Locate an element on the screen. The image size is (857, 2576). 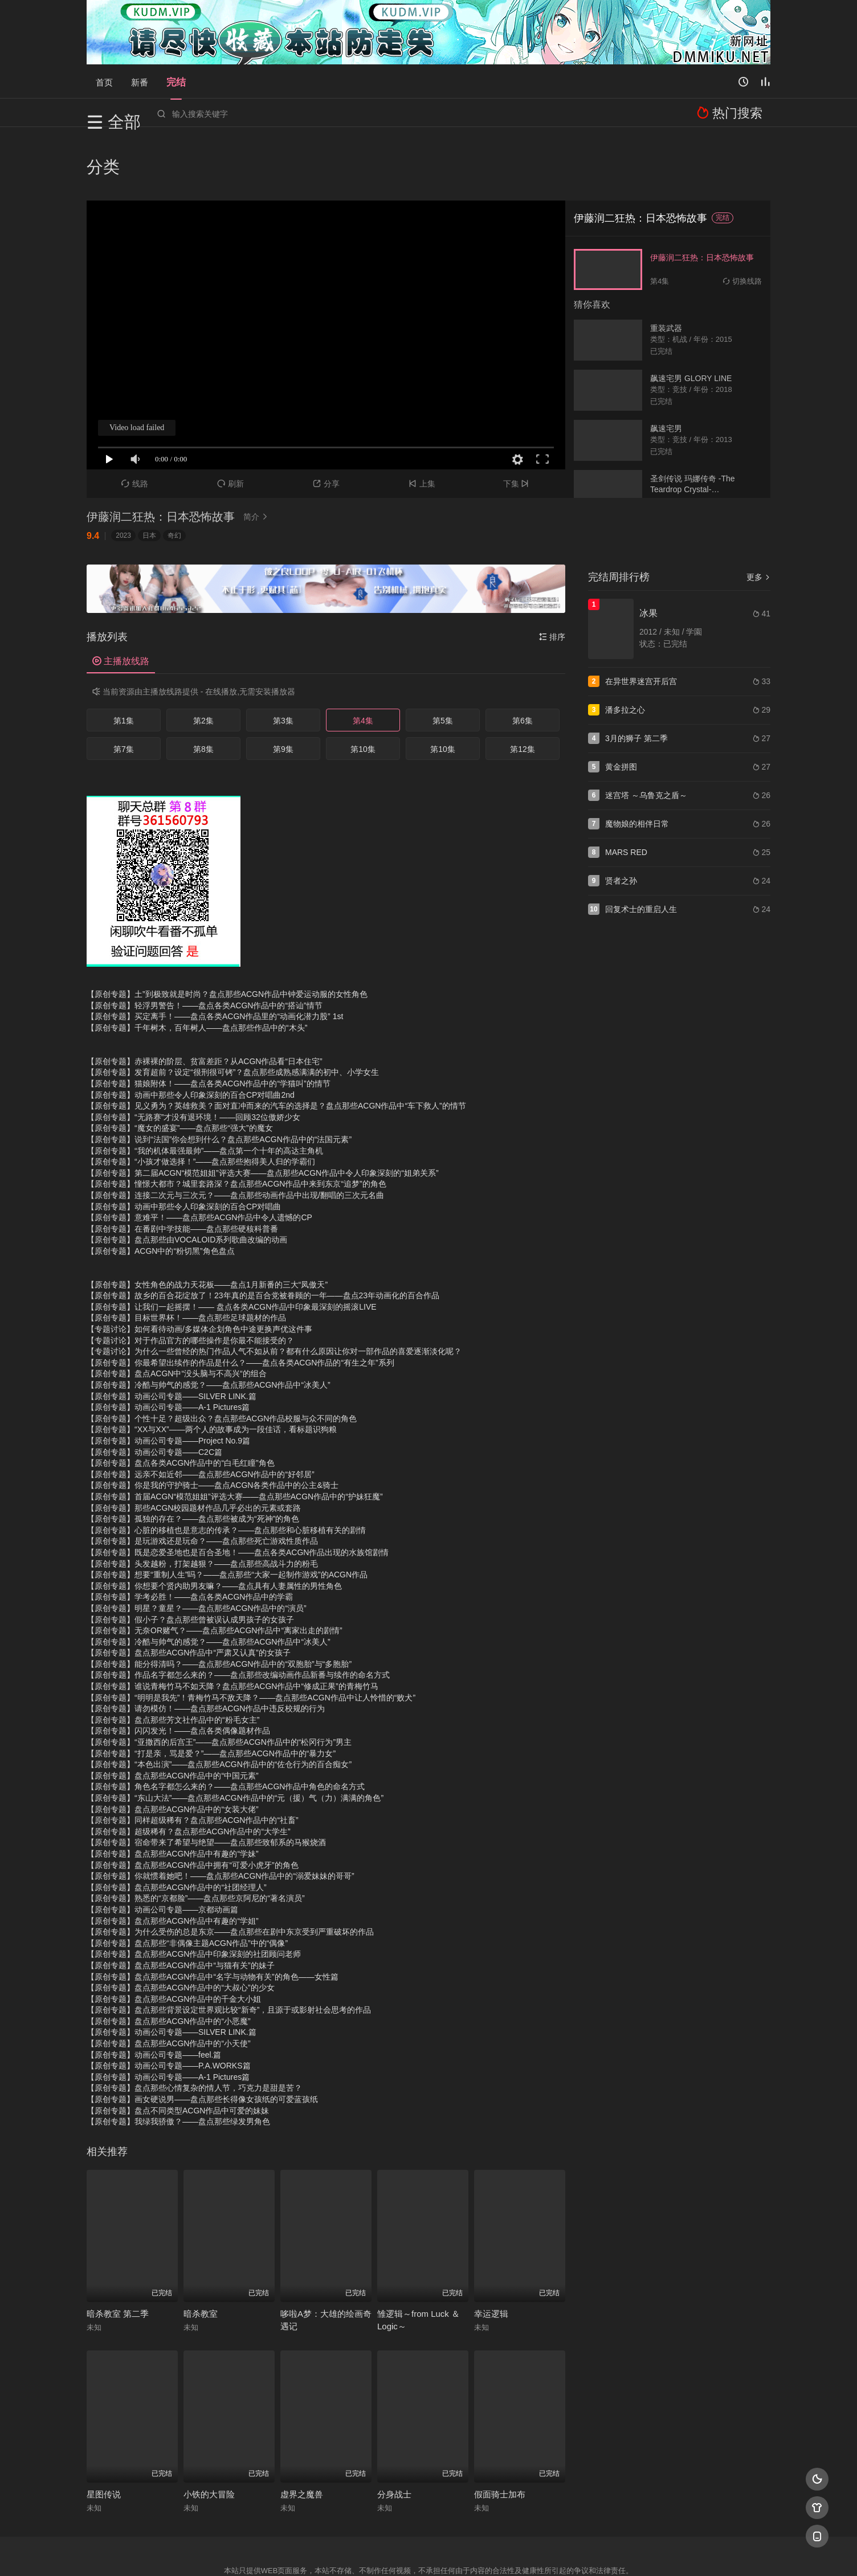
【原创专题】故乡的百合花绽放了！23年真的是百合党被眷顾的一年——盘点23年动画化的百合作品 is located at coordinates (263, 1233).